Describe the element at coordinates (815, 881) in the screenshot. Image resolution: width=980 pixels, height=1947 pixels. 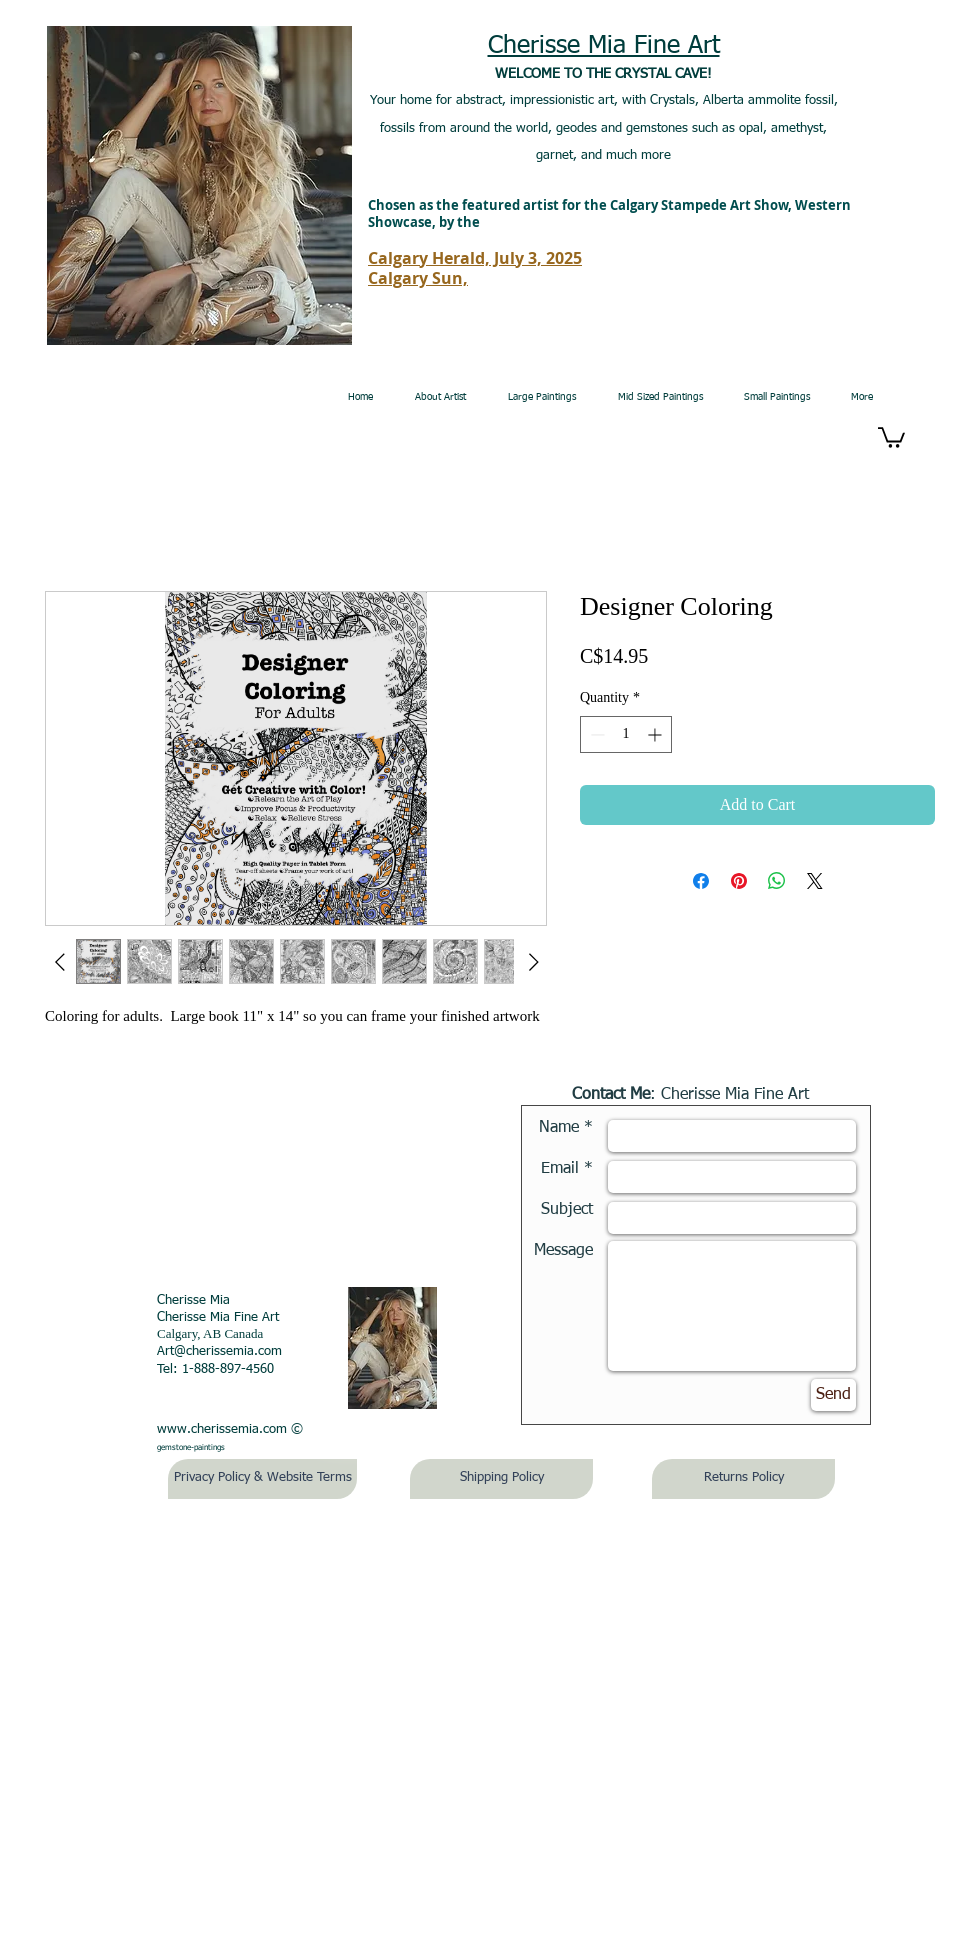
I see `[Share on X]` at that location.